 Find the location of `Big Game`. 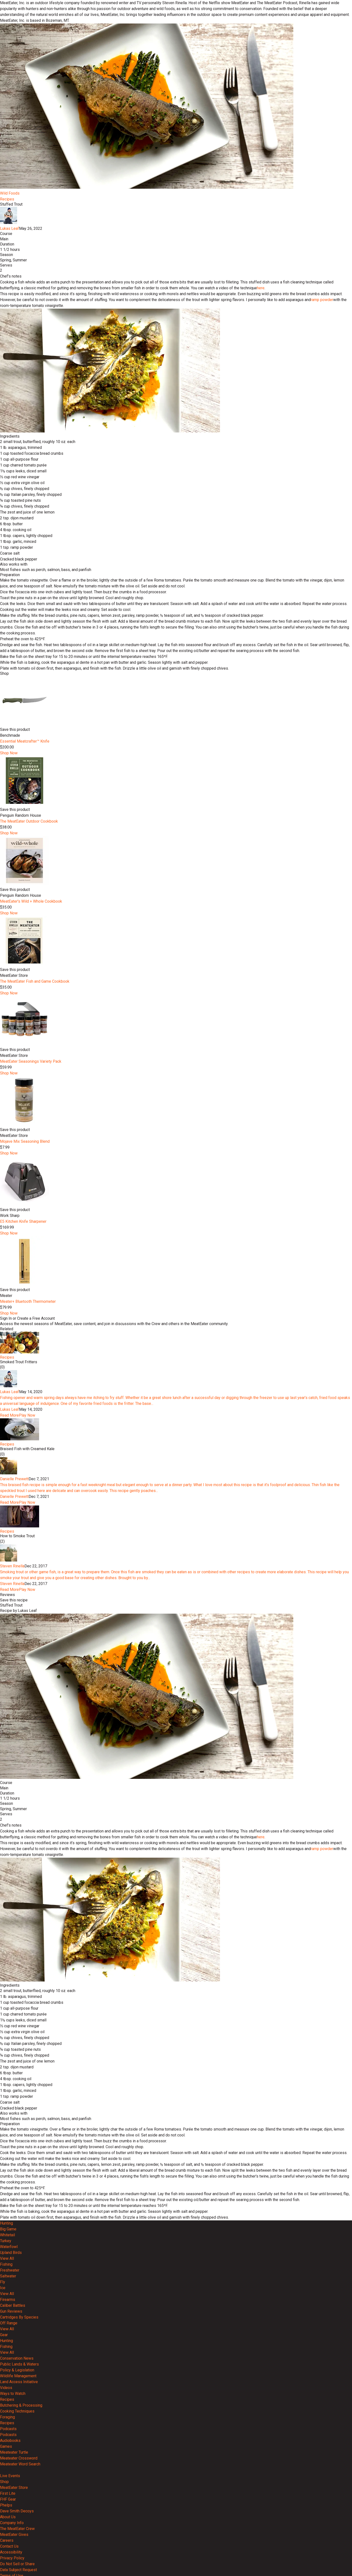

Big Game is located at coordinates (8, 2229).